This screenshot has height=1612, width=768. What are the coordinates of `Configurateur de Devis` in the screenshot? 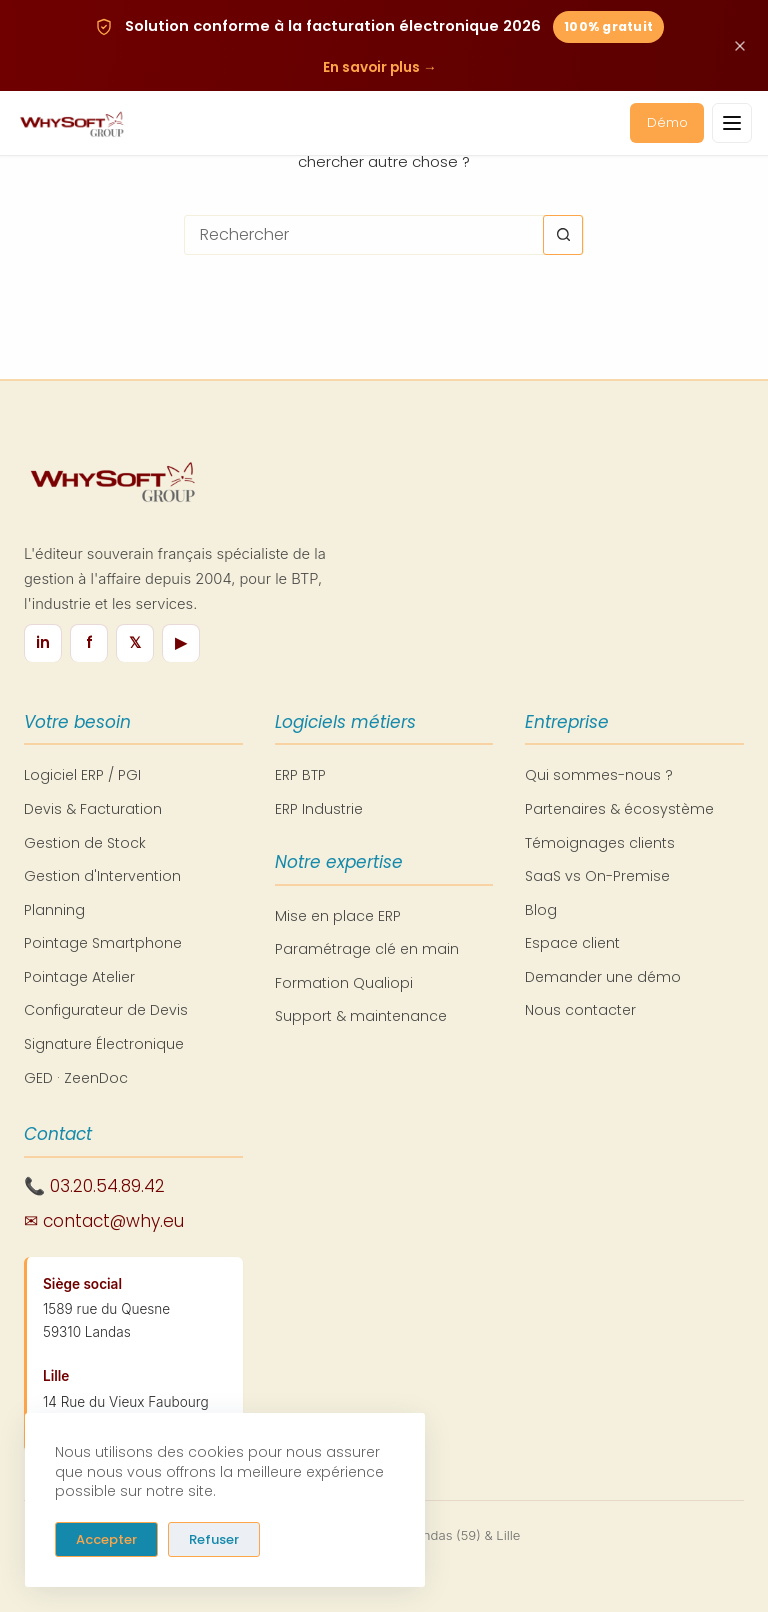 It's located at (106, 1010).